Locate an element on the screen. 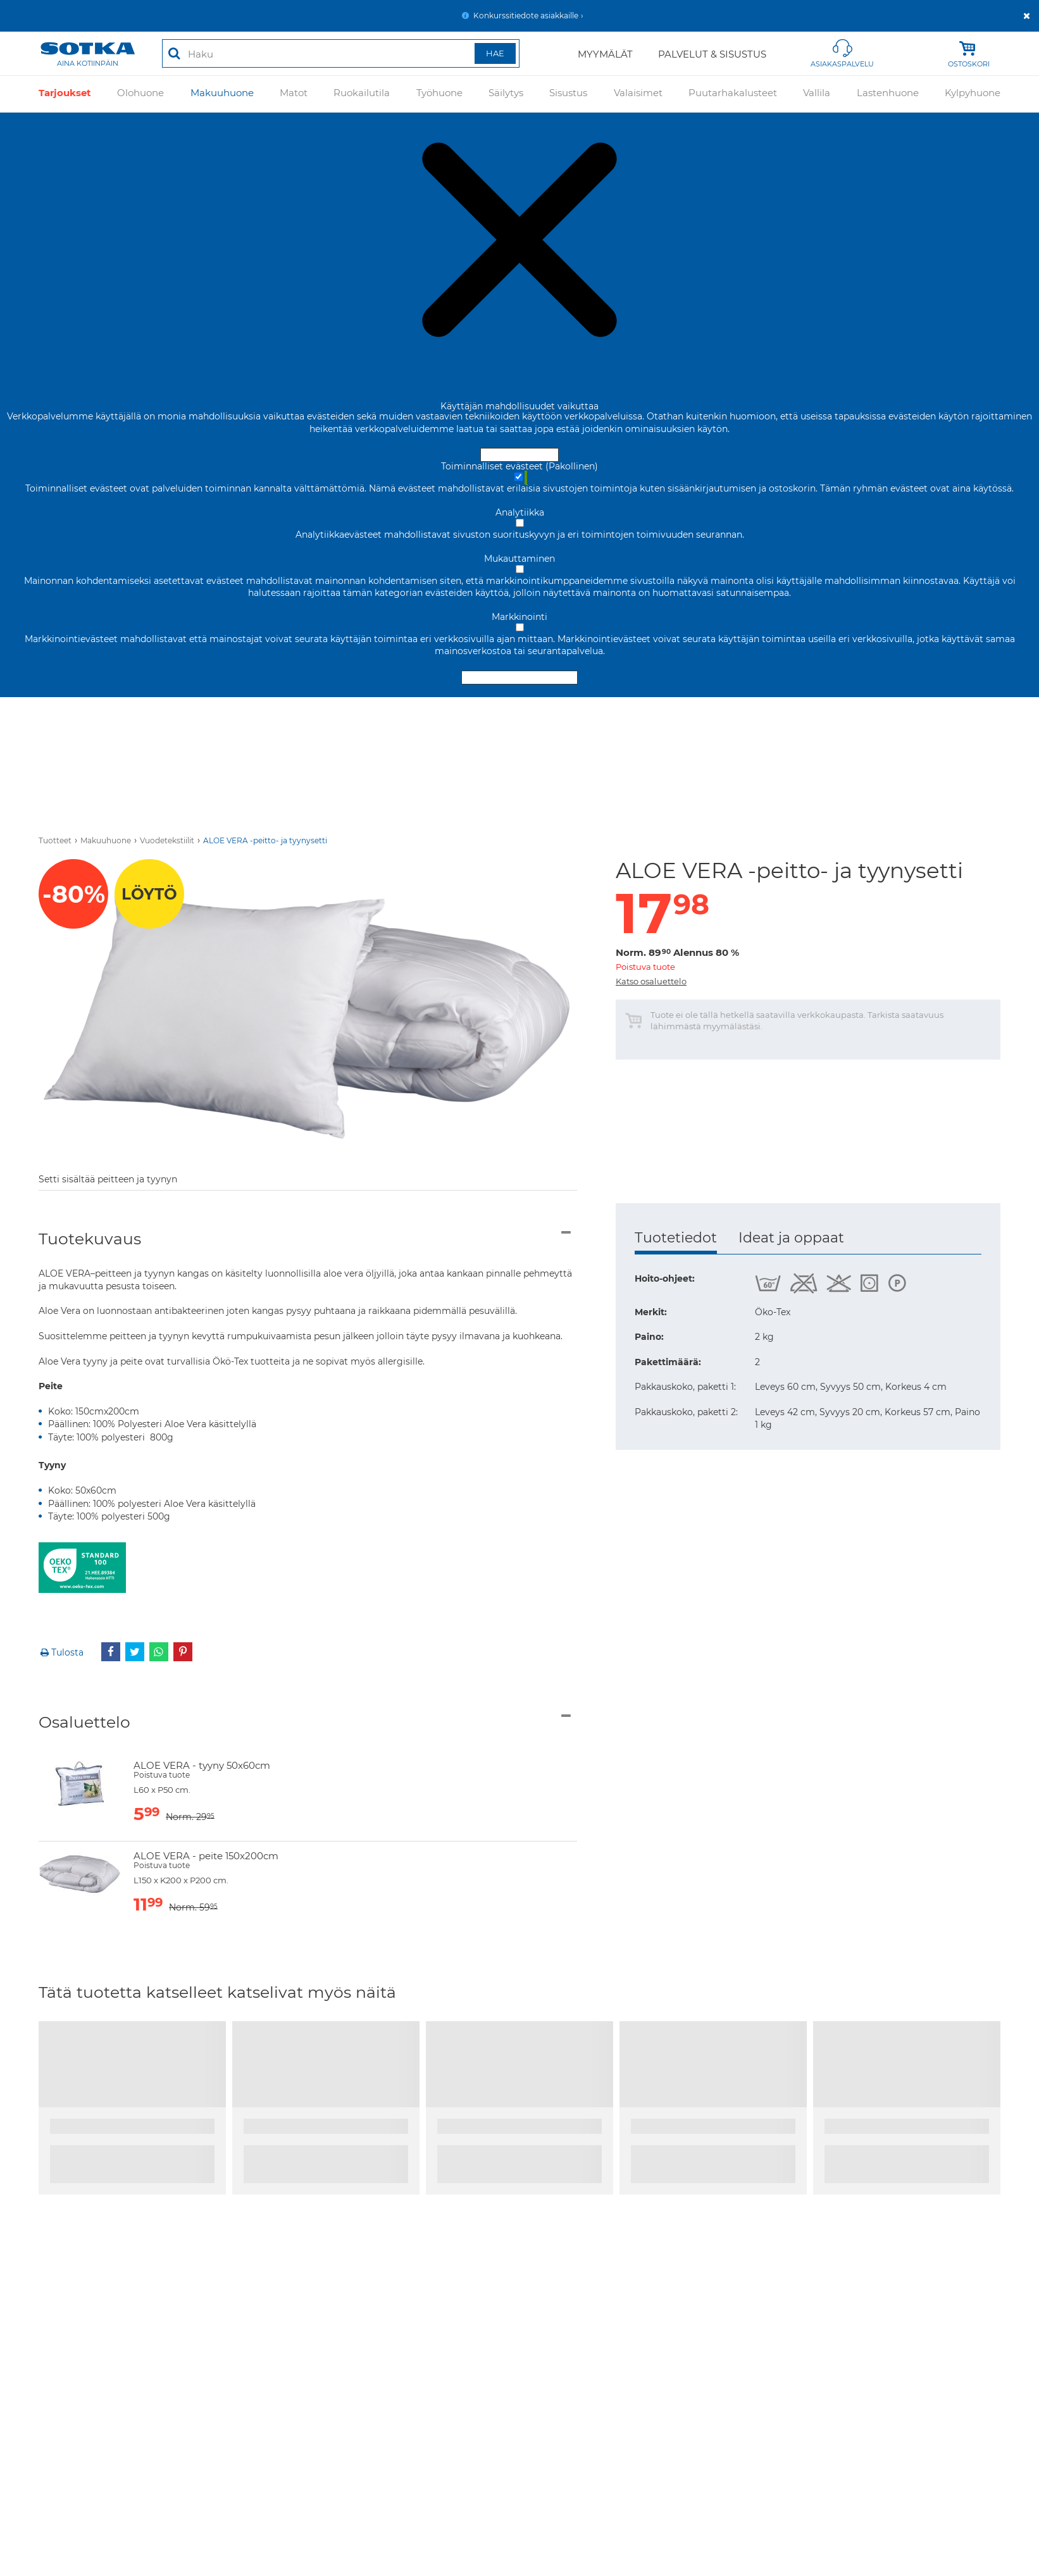  Hyväksy ja sulje [Hyväksy kaikki evästeet] is located at coordinates (519, 455).